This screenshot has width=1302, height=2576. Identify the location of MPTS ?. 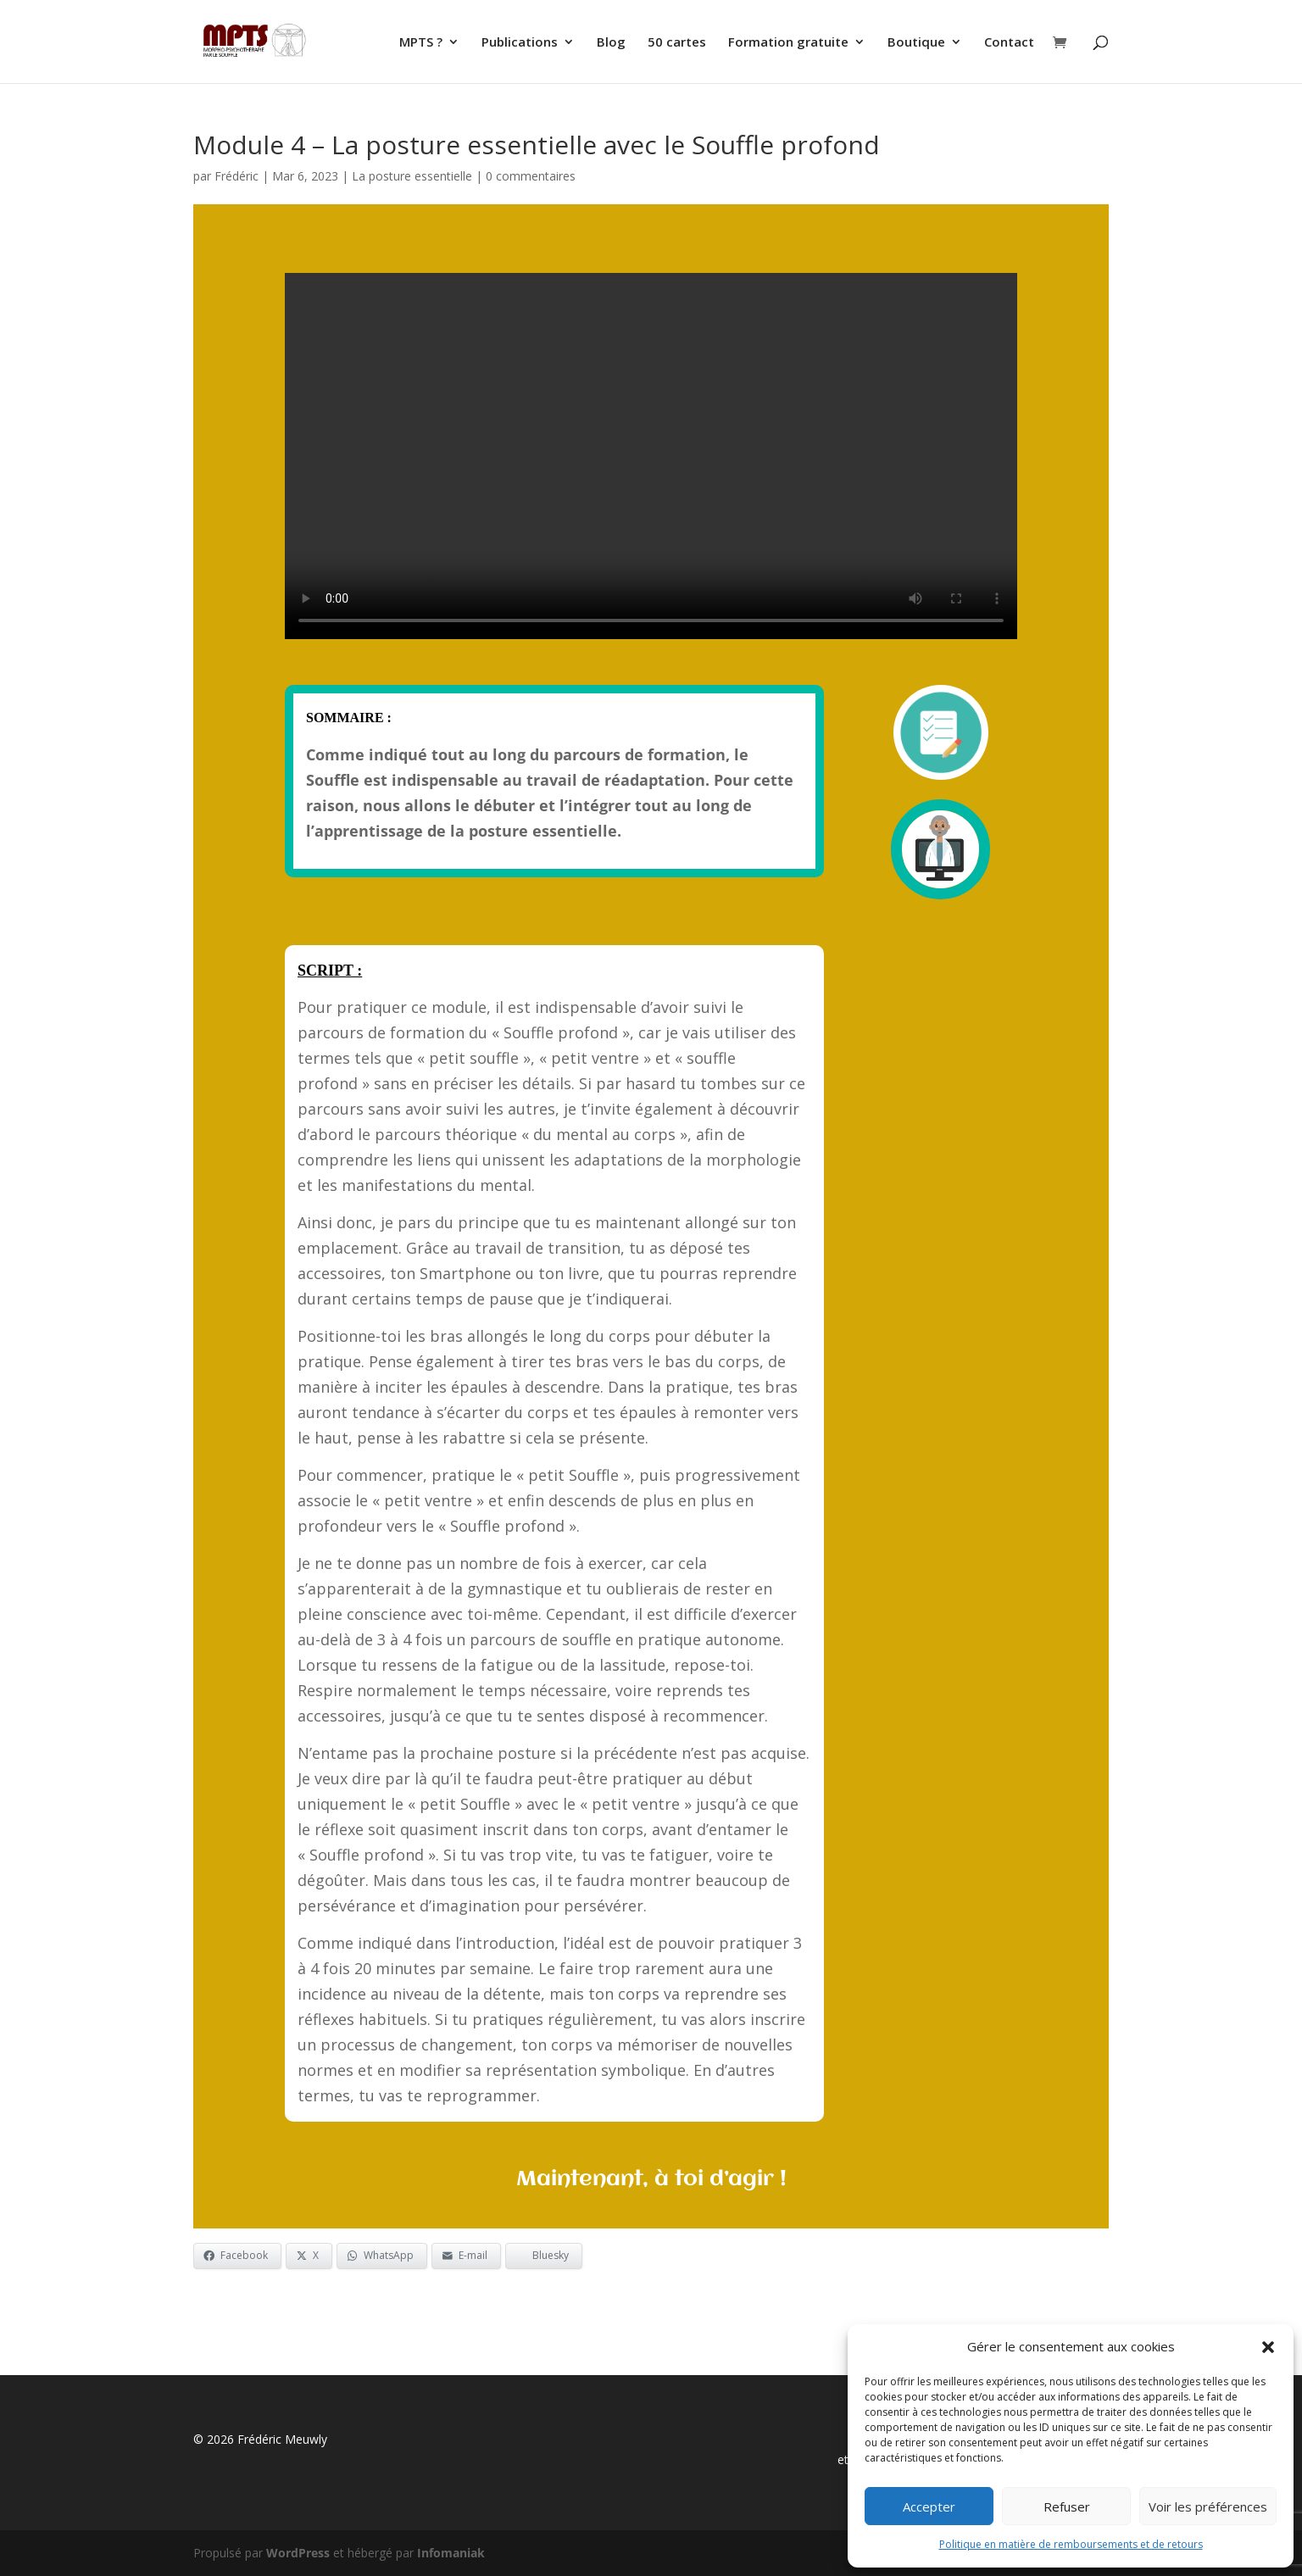
(420, 43).